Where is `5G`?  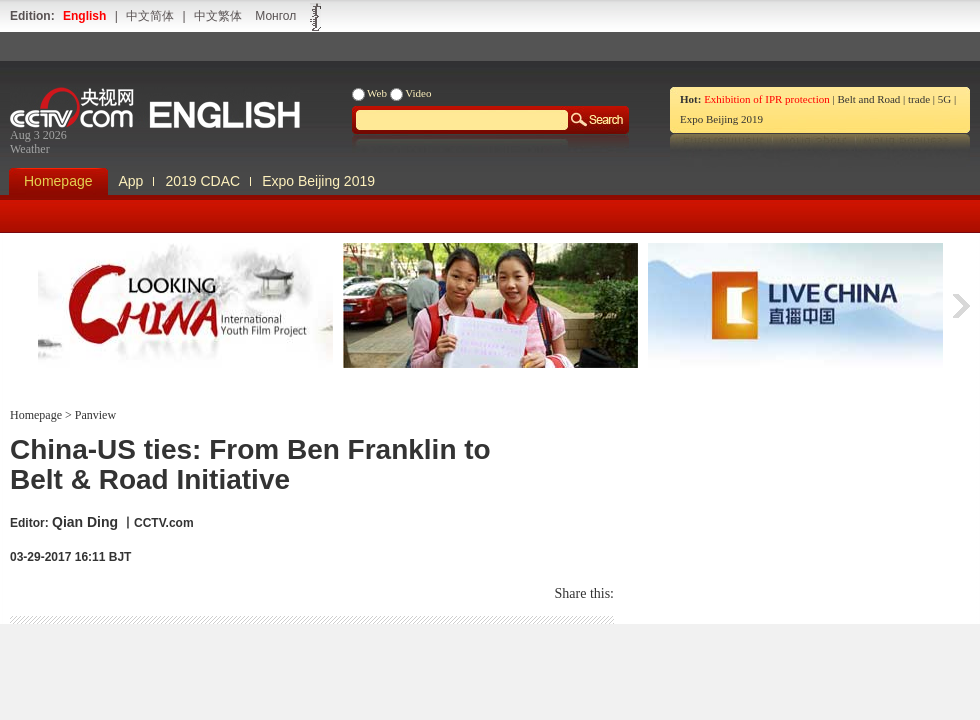 5G is located at coordinates (944, 99).